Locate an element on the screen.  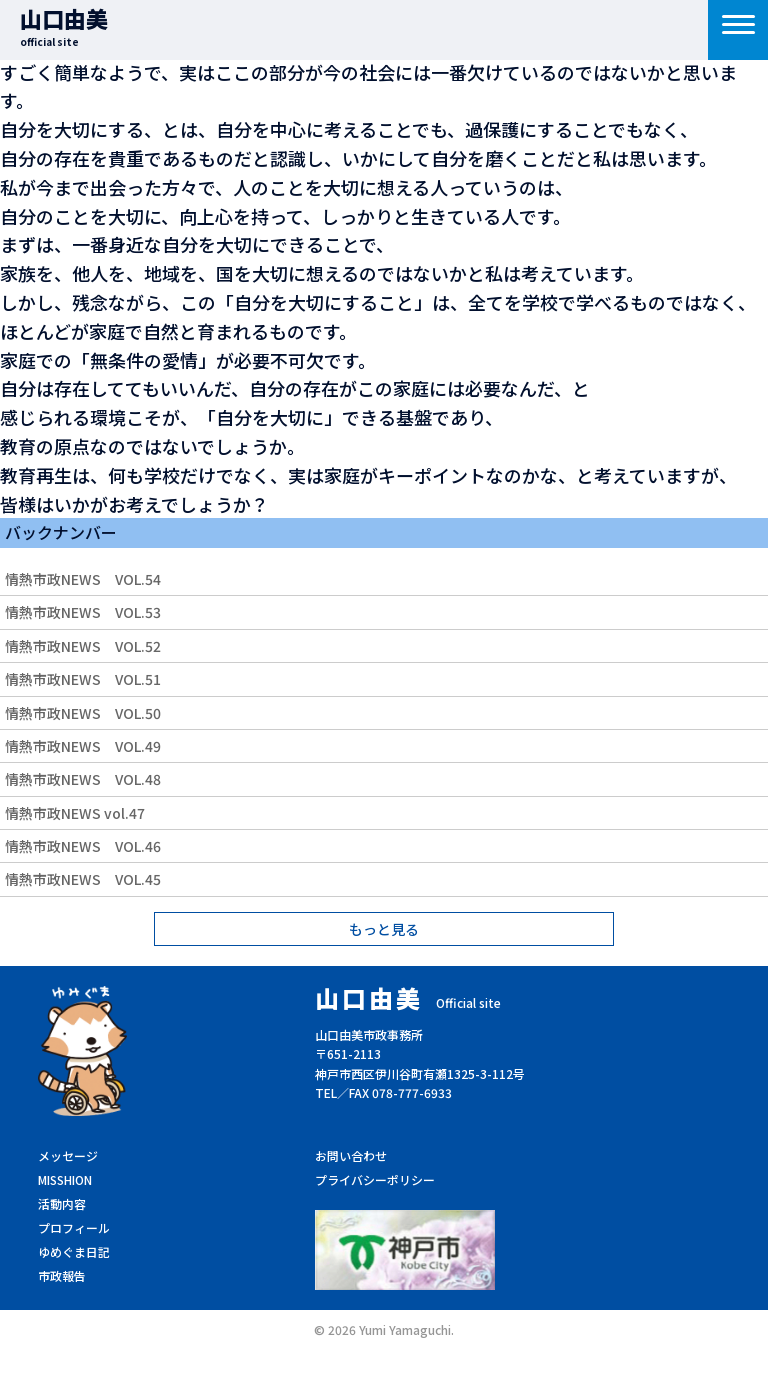
情熱市政NEWS VOL.54 is located at coordinates (83, 579).